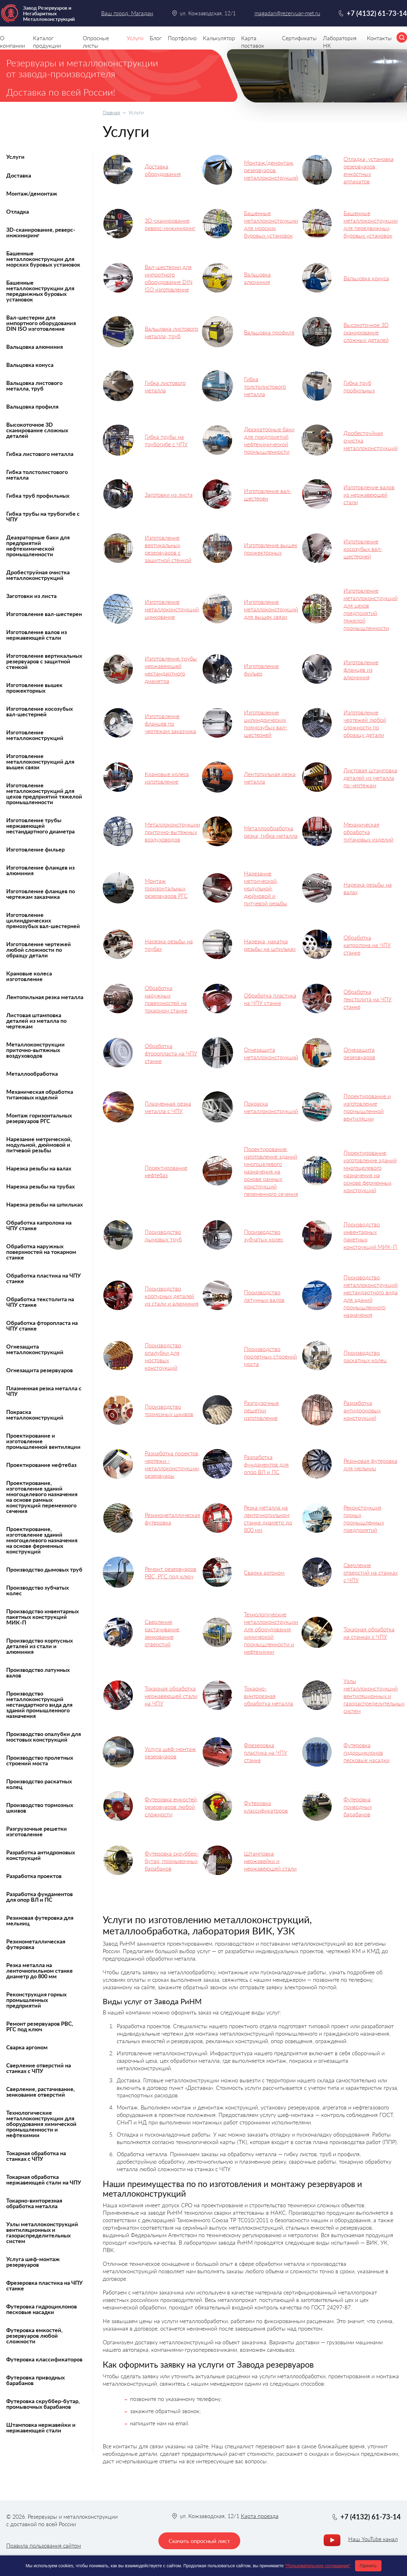 This screenshot has height=2576, width=407. What do you see at coordinates (44, 2285) in the screenshot?
I see `Фрезеровка пластика на ЧПУ станке` at bounding box center [44, 2285].